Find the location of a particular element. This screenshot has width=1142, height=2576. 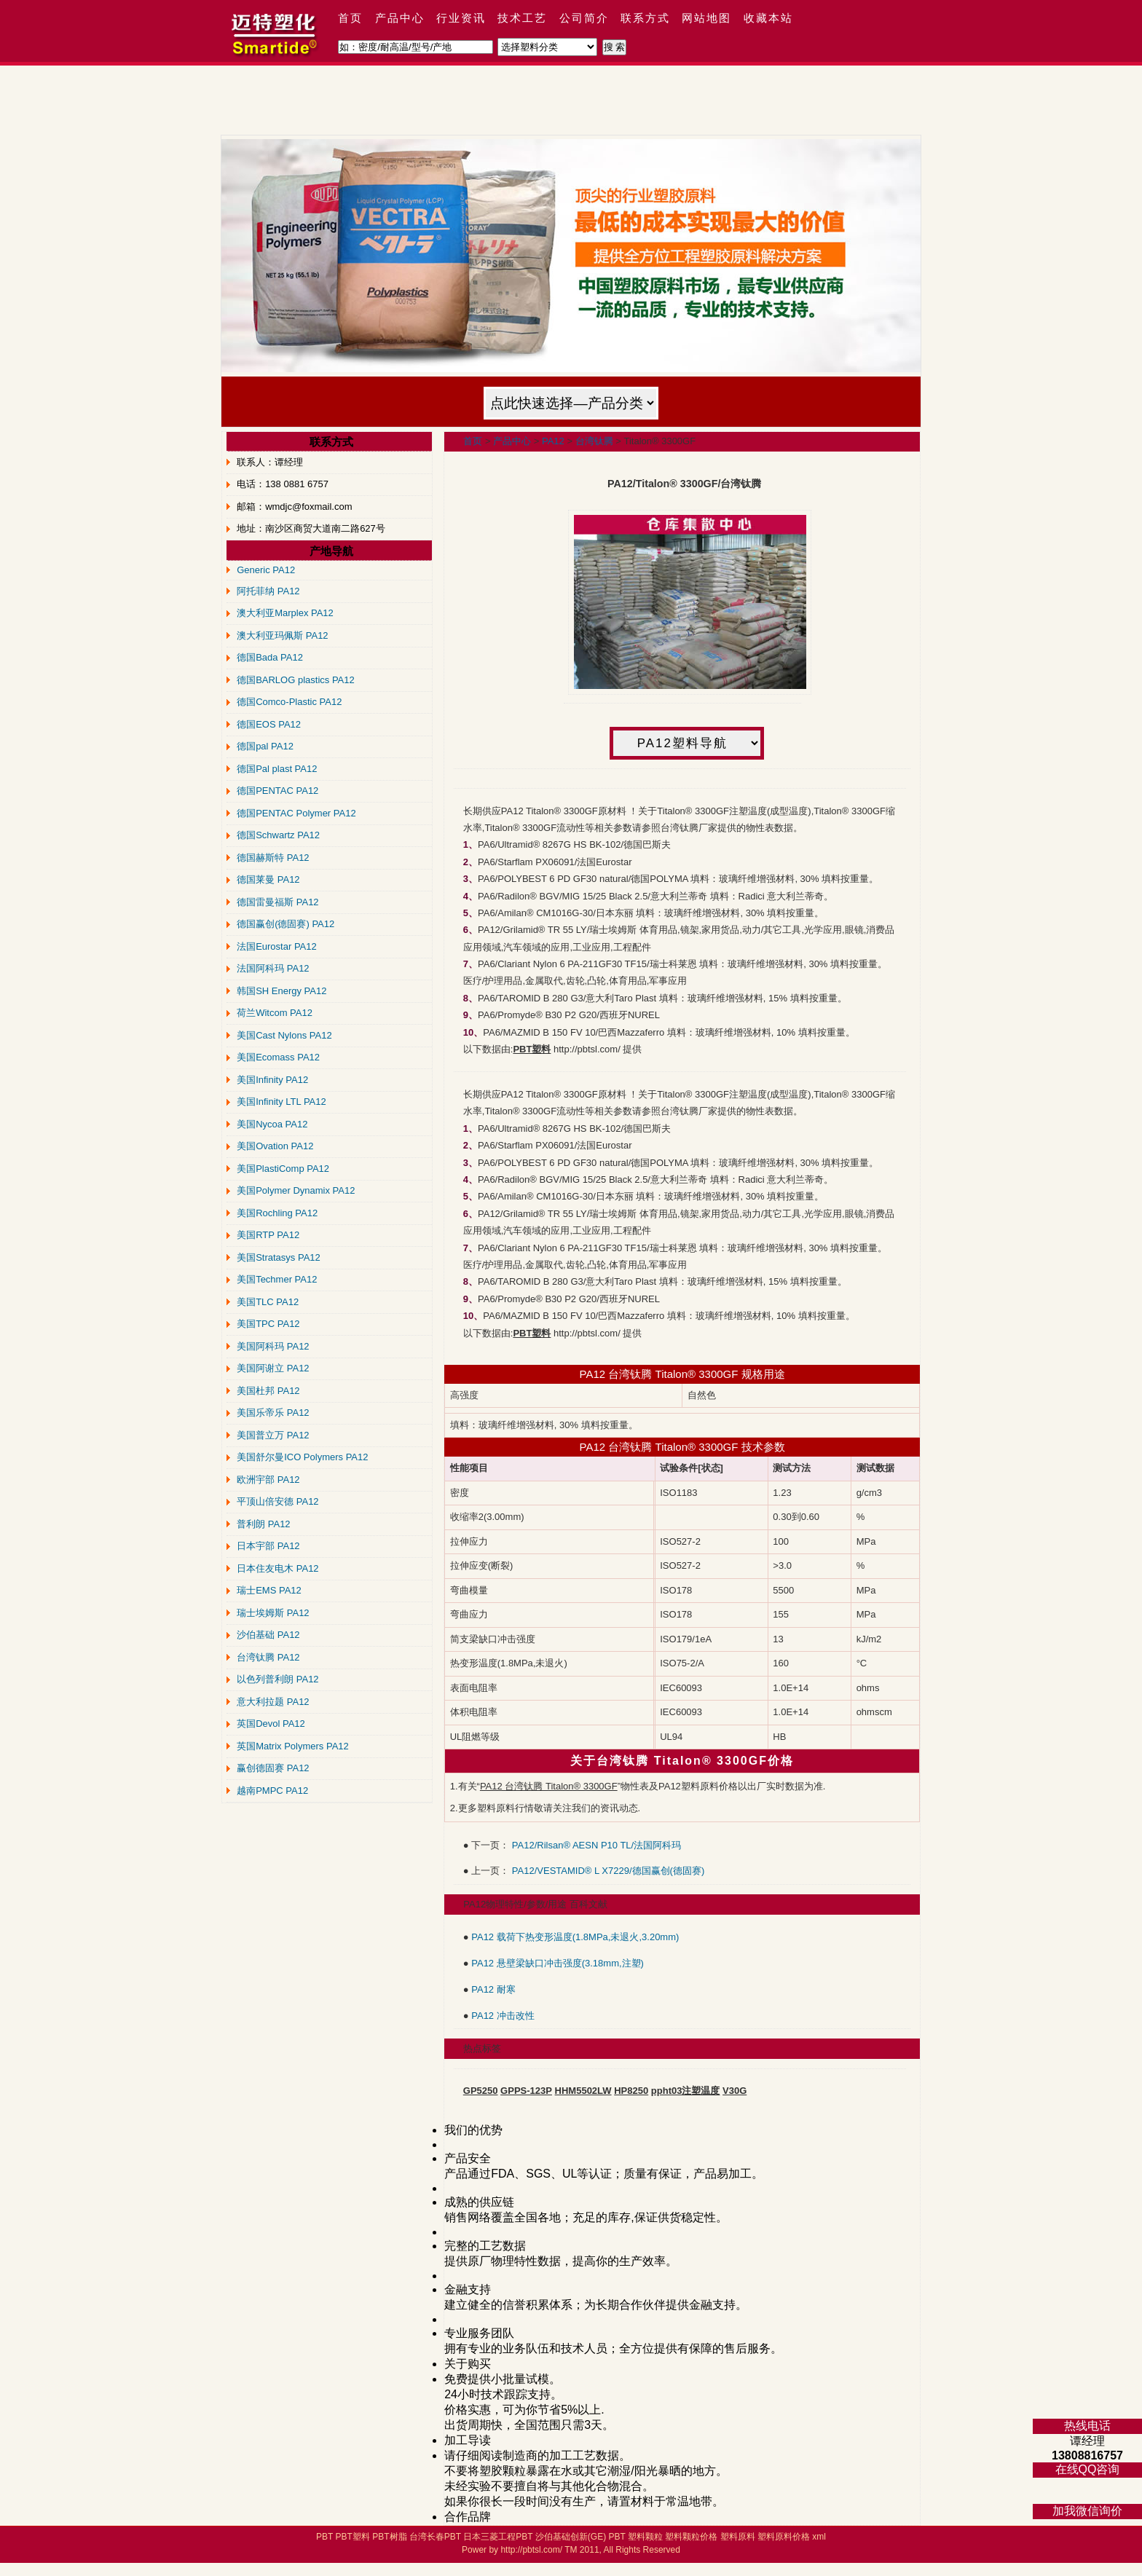

HHM5502LW is located at coordinates (583, 2090).